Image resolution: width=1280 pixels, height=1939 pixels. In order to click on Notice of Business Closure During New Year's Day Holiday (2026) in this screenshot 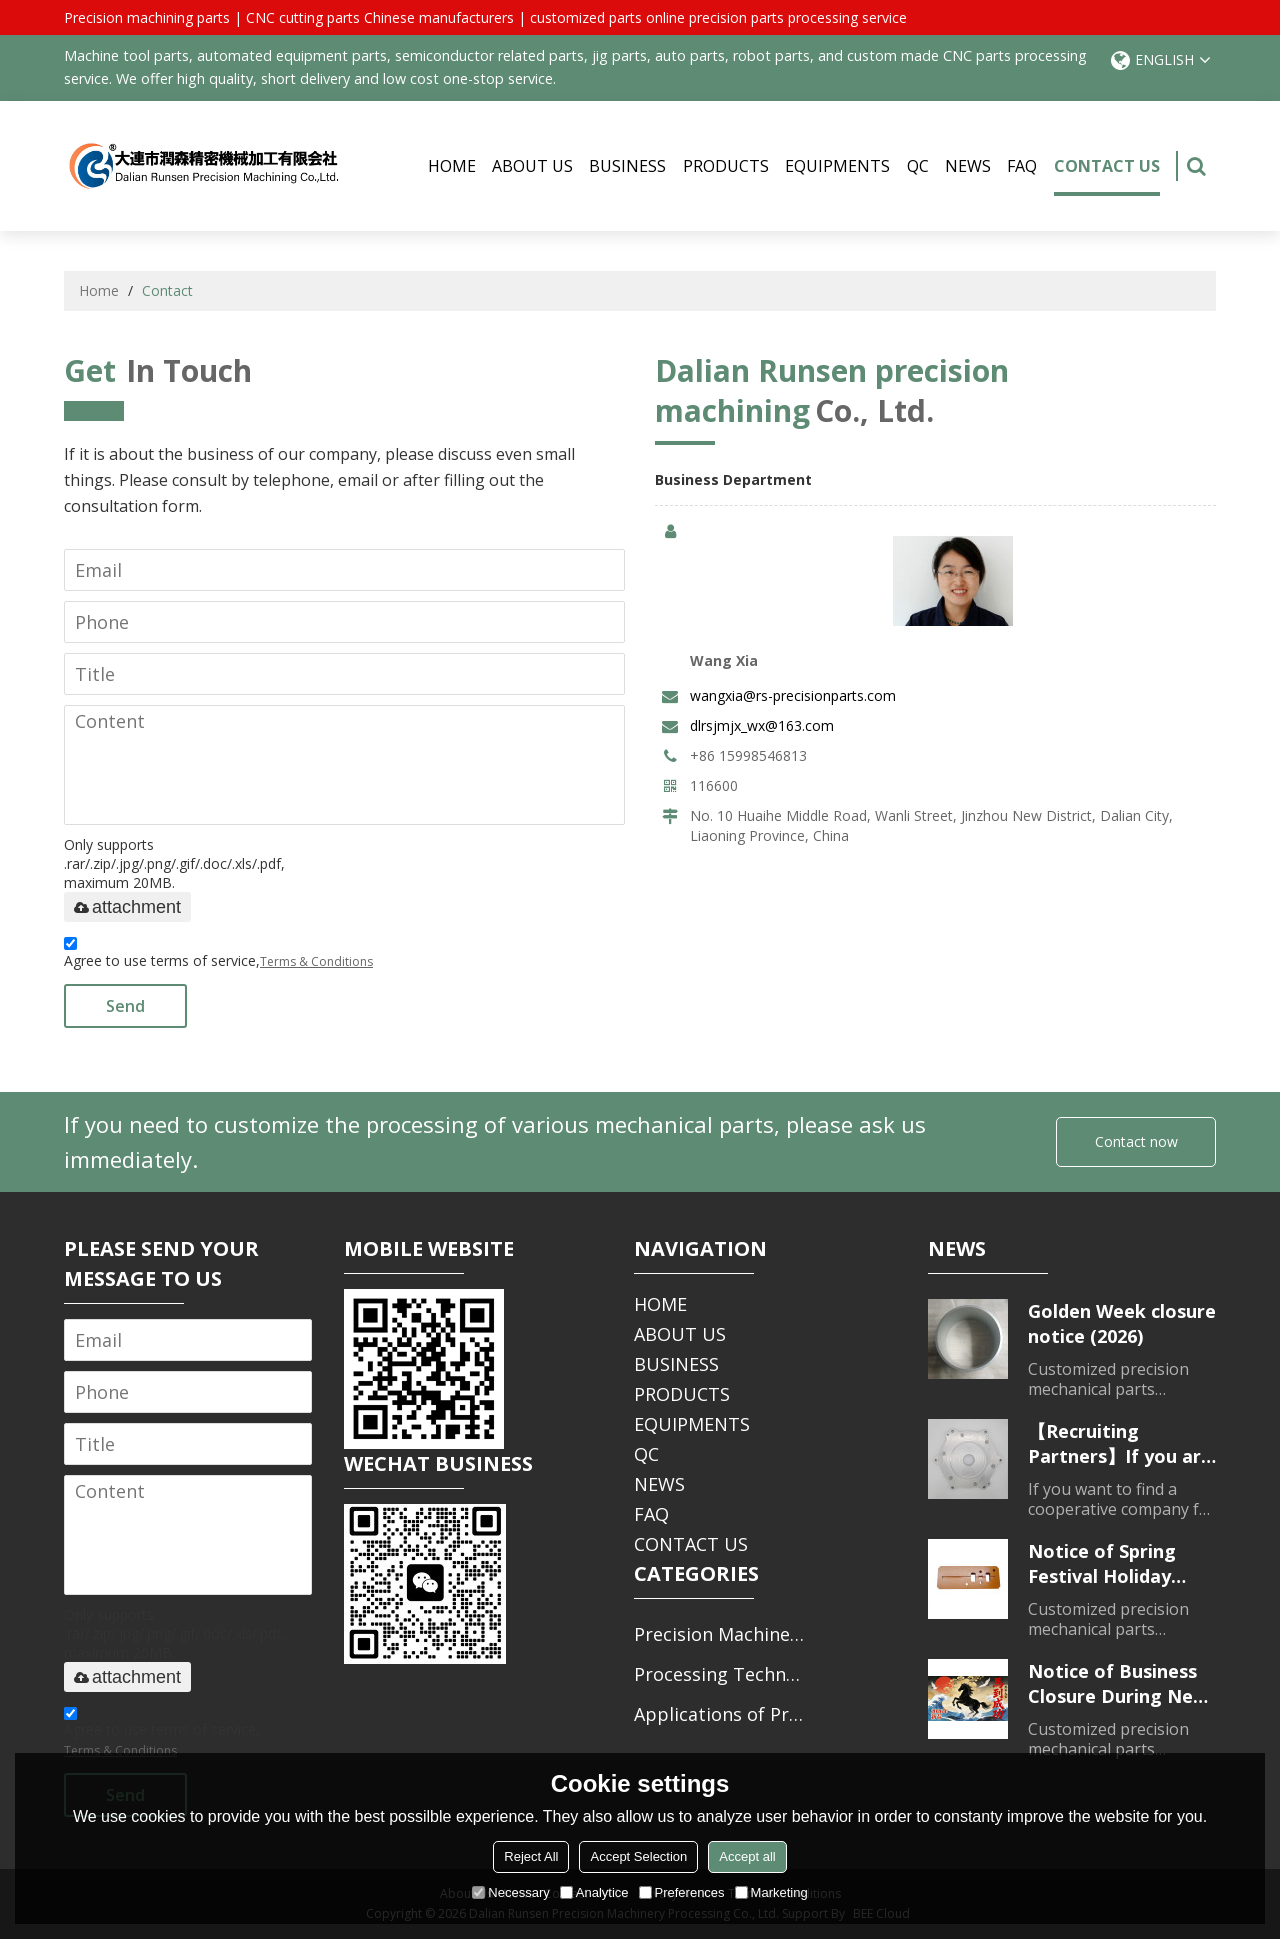, I will do `click(1118, 1684)`.